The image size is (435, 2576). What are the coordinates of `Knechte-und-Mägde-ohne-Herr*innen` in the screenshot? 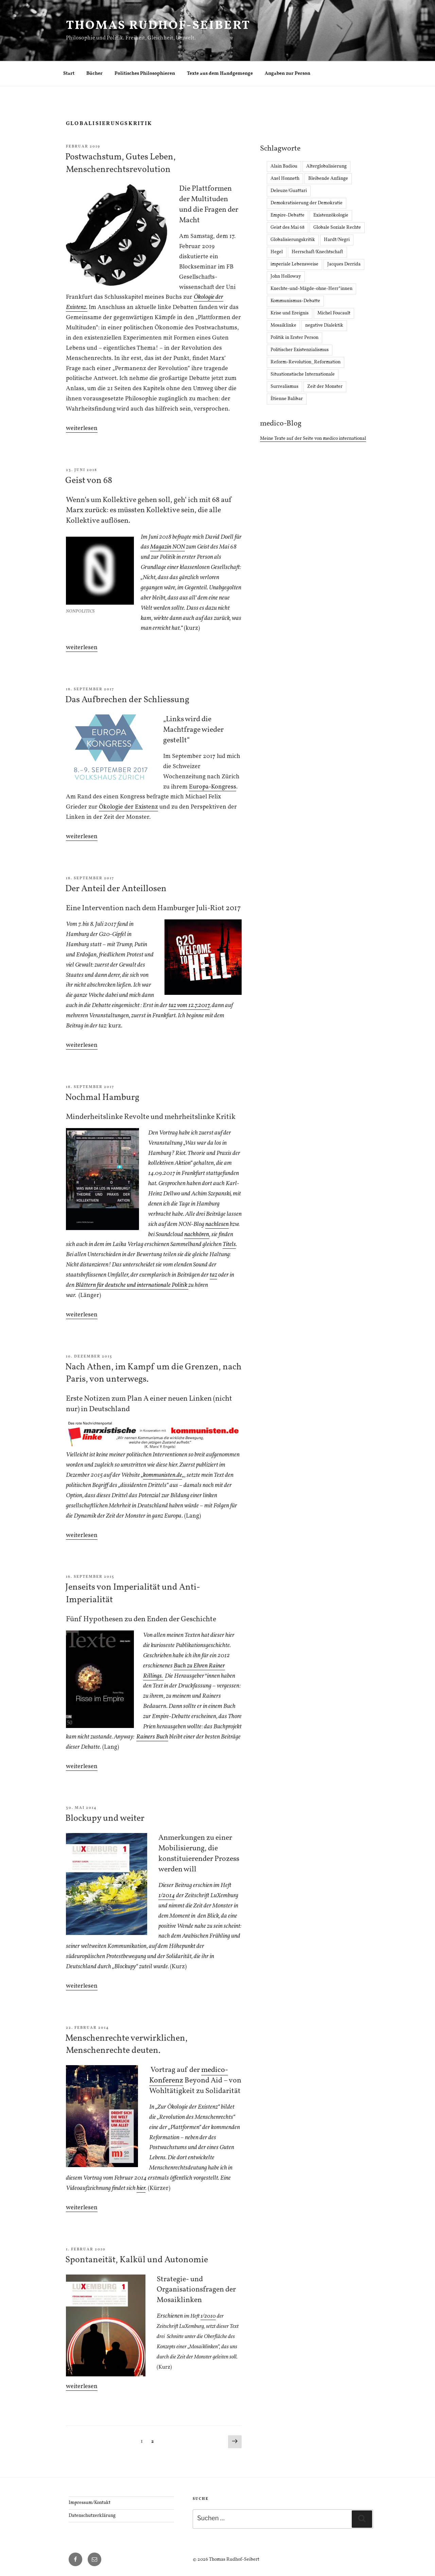 It's located at (311, 289).